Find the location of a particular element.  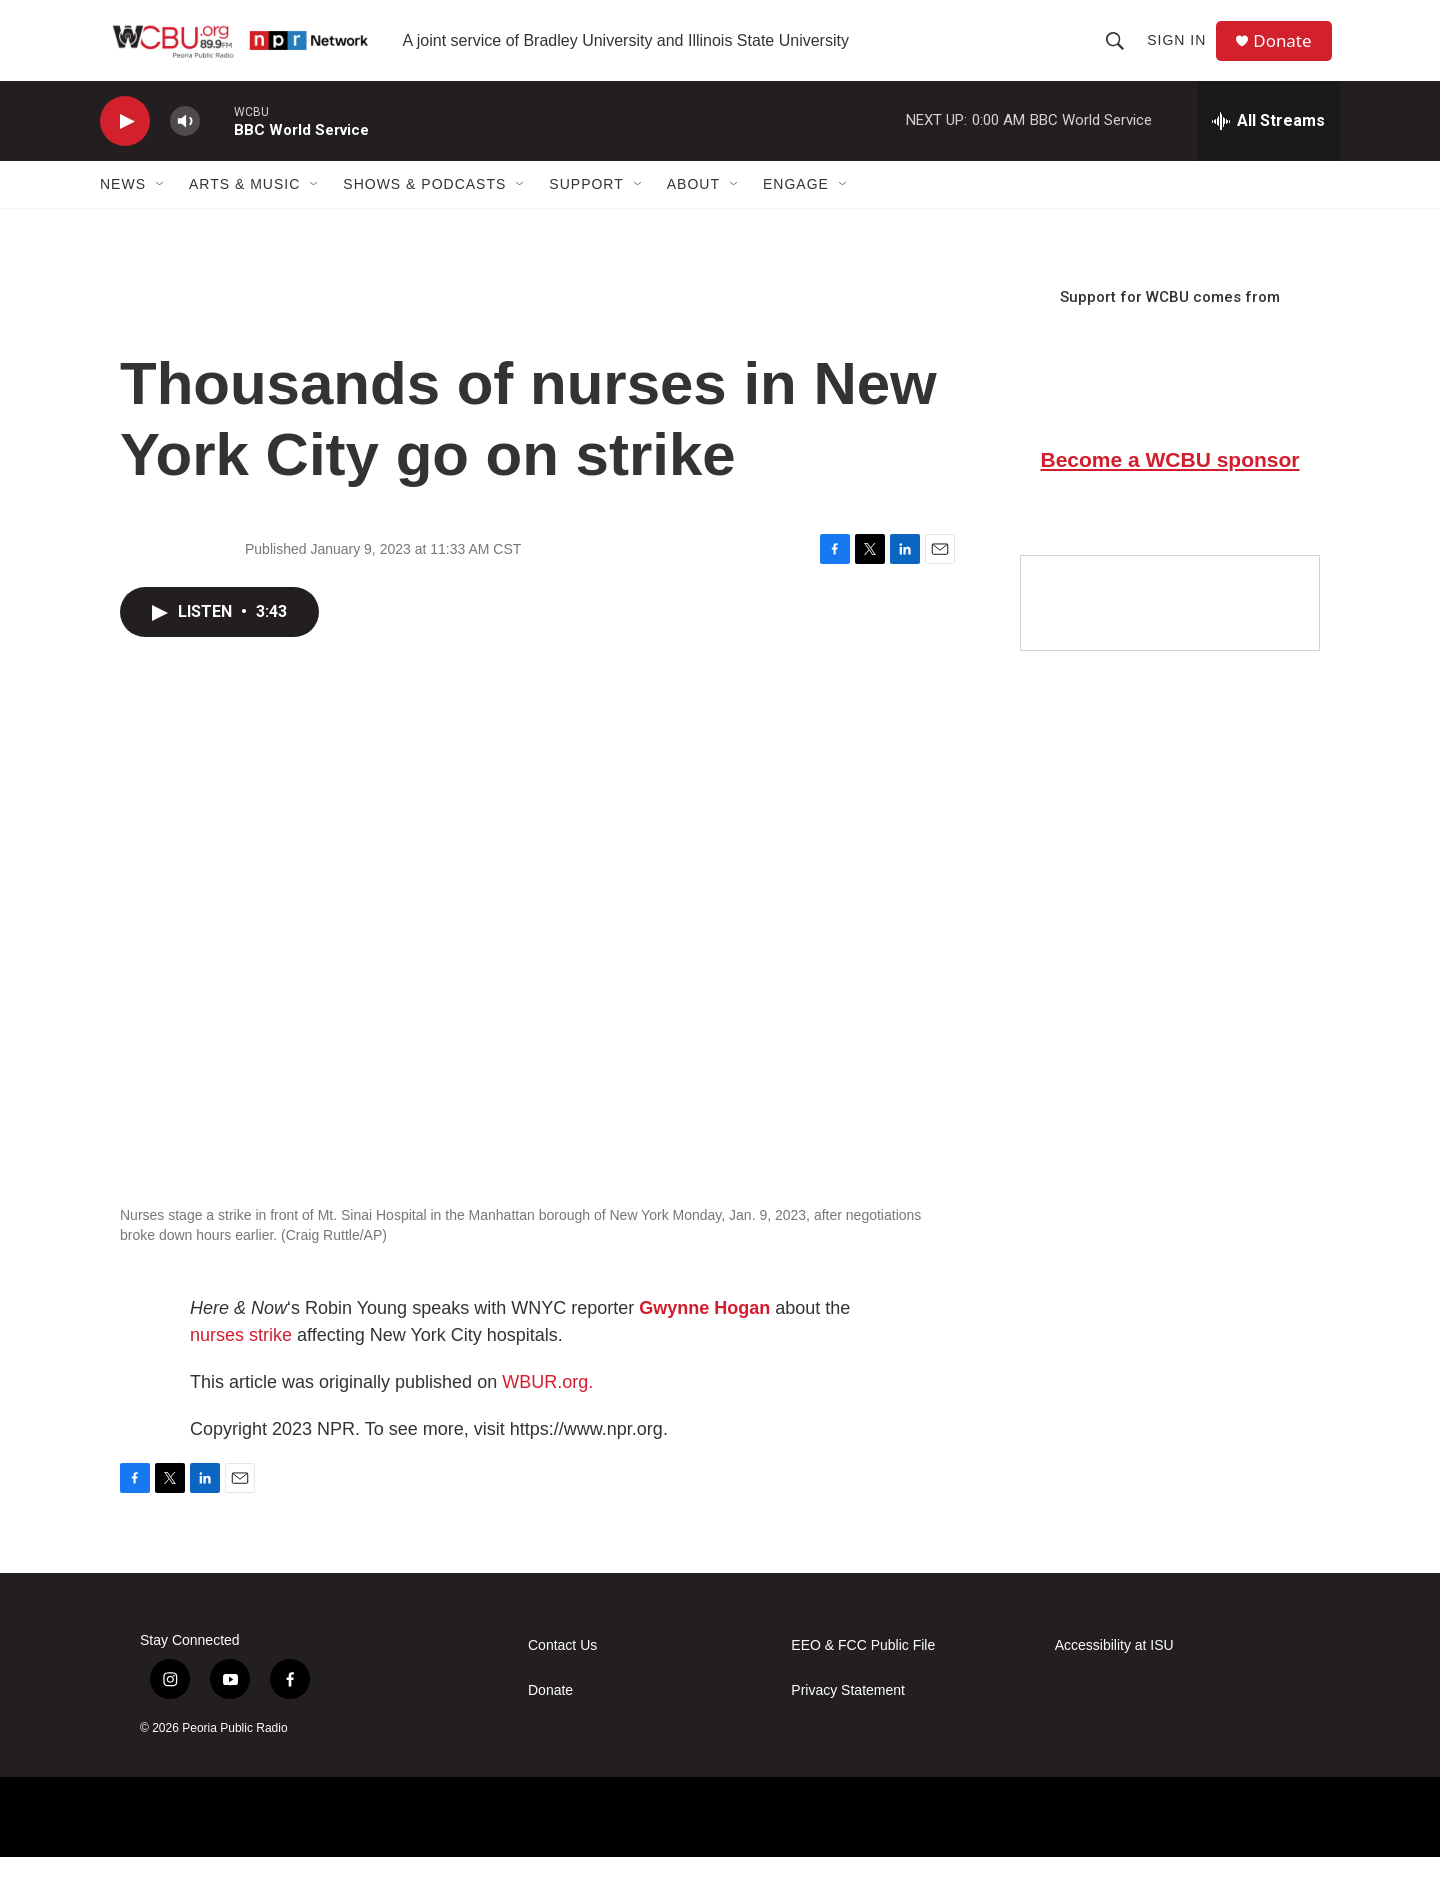

Arts & Music is located at coordinates (244, 208).